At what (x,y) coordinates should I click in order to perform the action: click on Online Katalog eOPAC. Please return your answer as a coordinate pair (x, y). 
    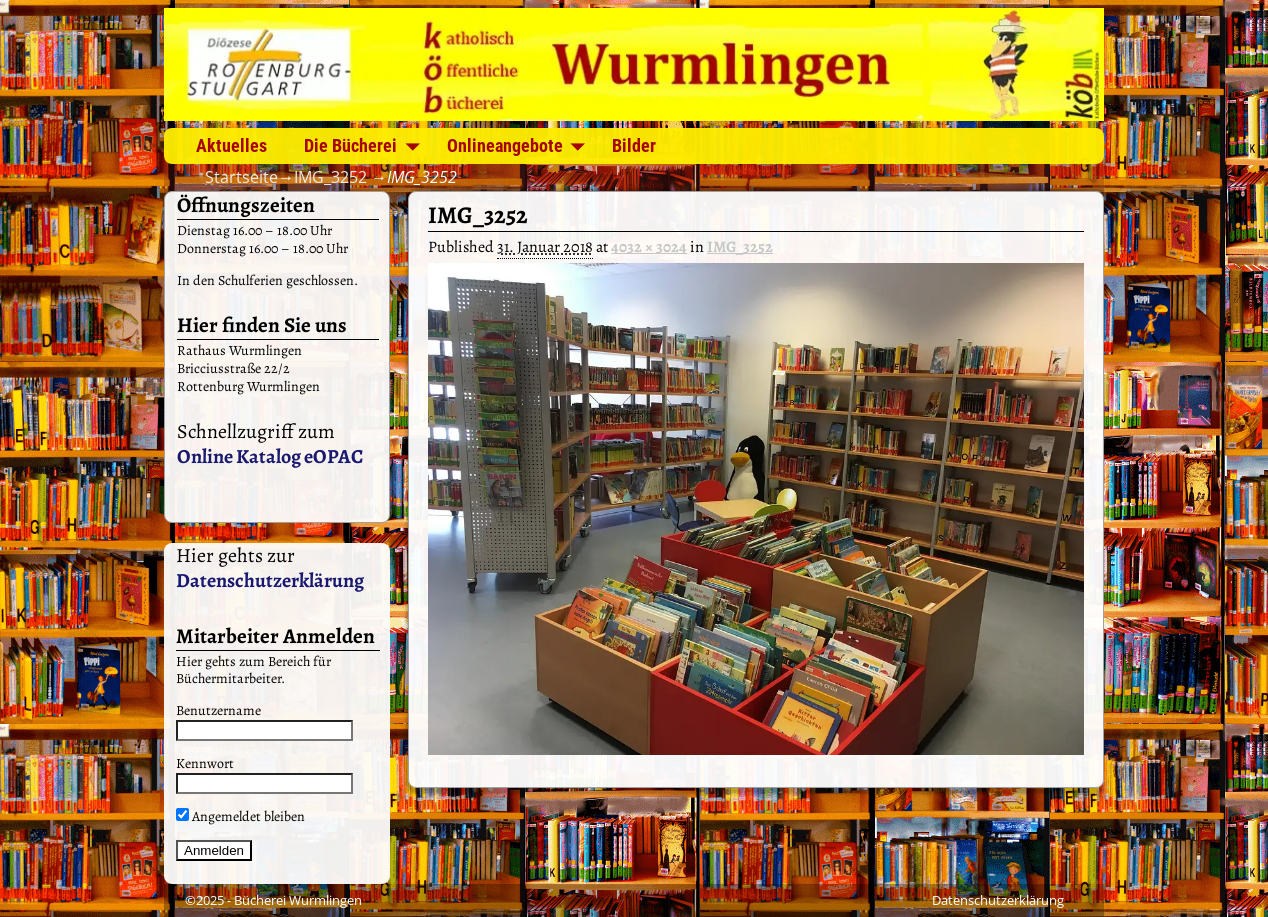
    Looking at the image, I should click on (270, 456).